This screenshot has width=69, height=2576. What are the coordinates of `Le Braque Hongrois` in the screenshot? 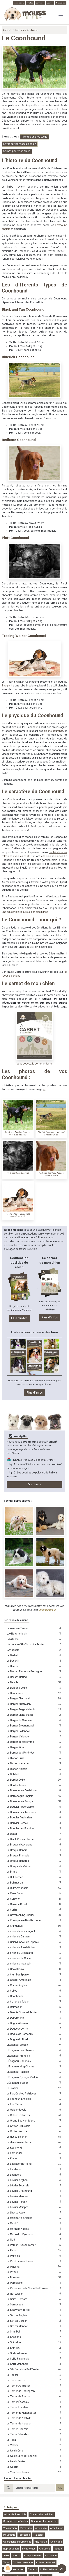 It's located at (34, 1861).